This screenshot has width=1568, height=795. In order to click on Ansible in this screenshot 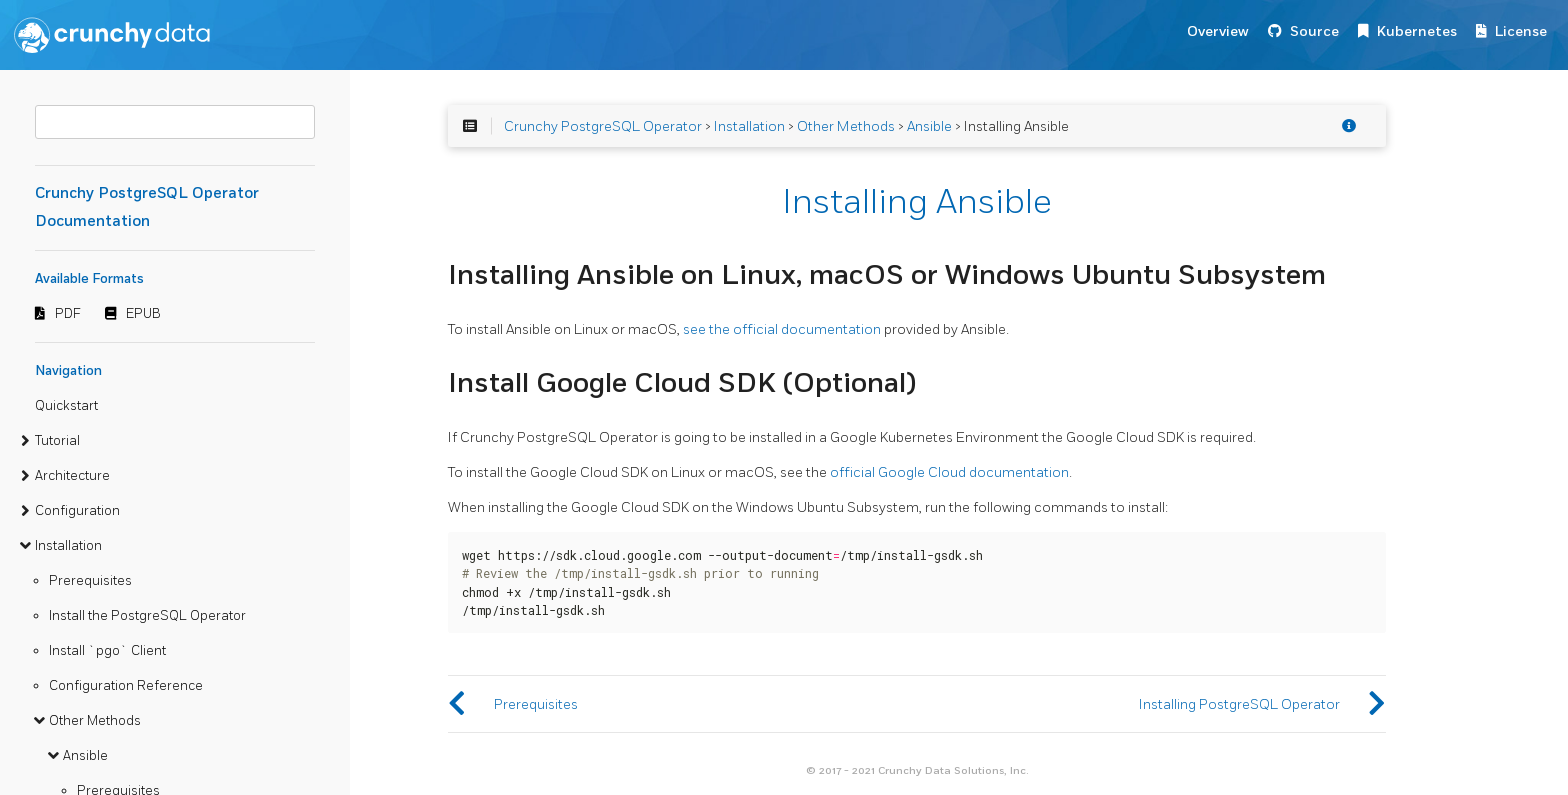, I will do `click(85, 756)`.